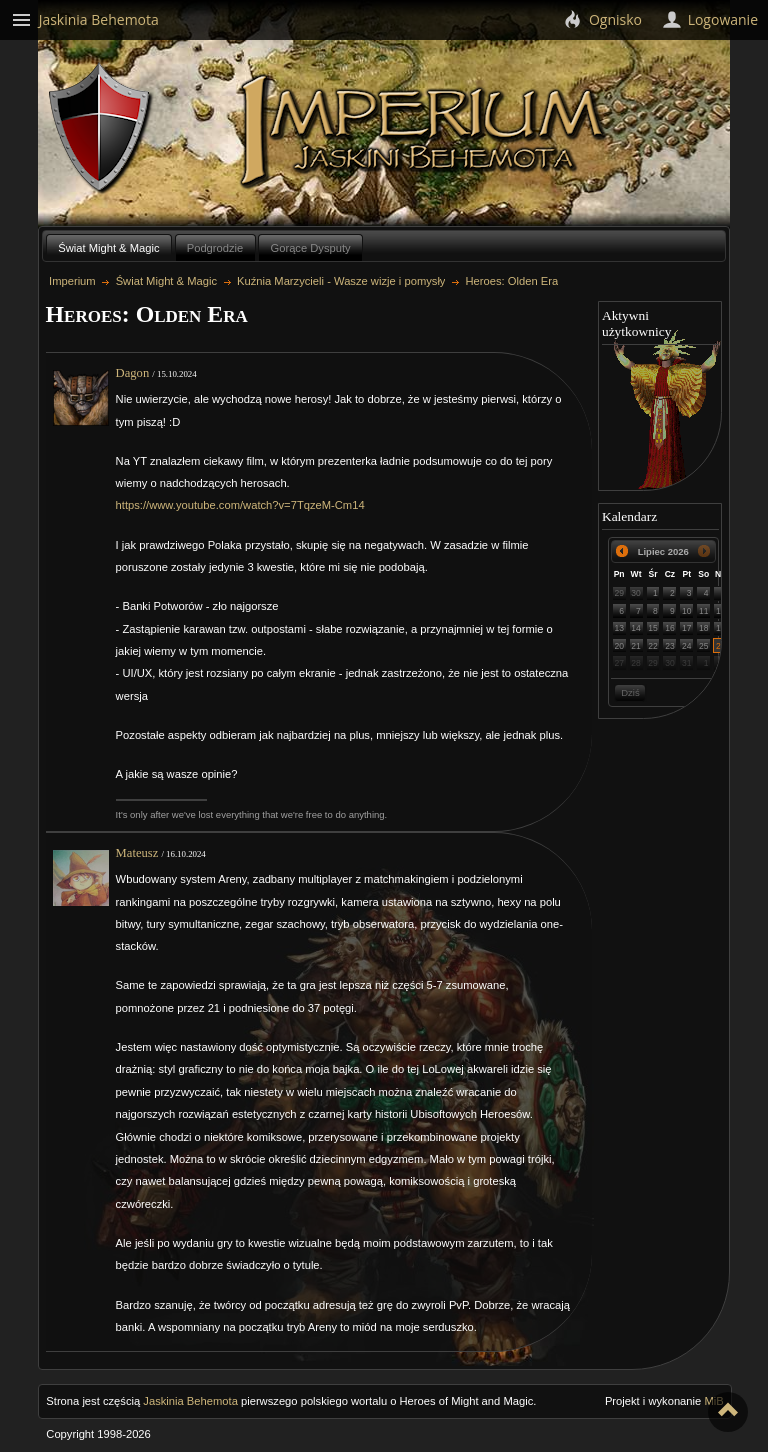 The height and width of the screenshot is (1452, 768). I want to click on 22, so click(653, 646).